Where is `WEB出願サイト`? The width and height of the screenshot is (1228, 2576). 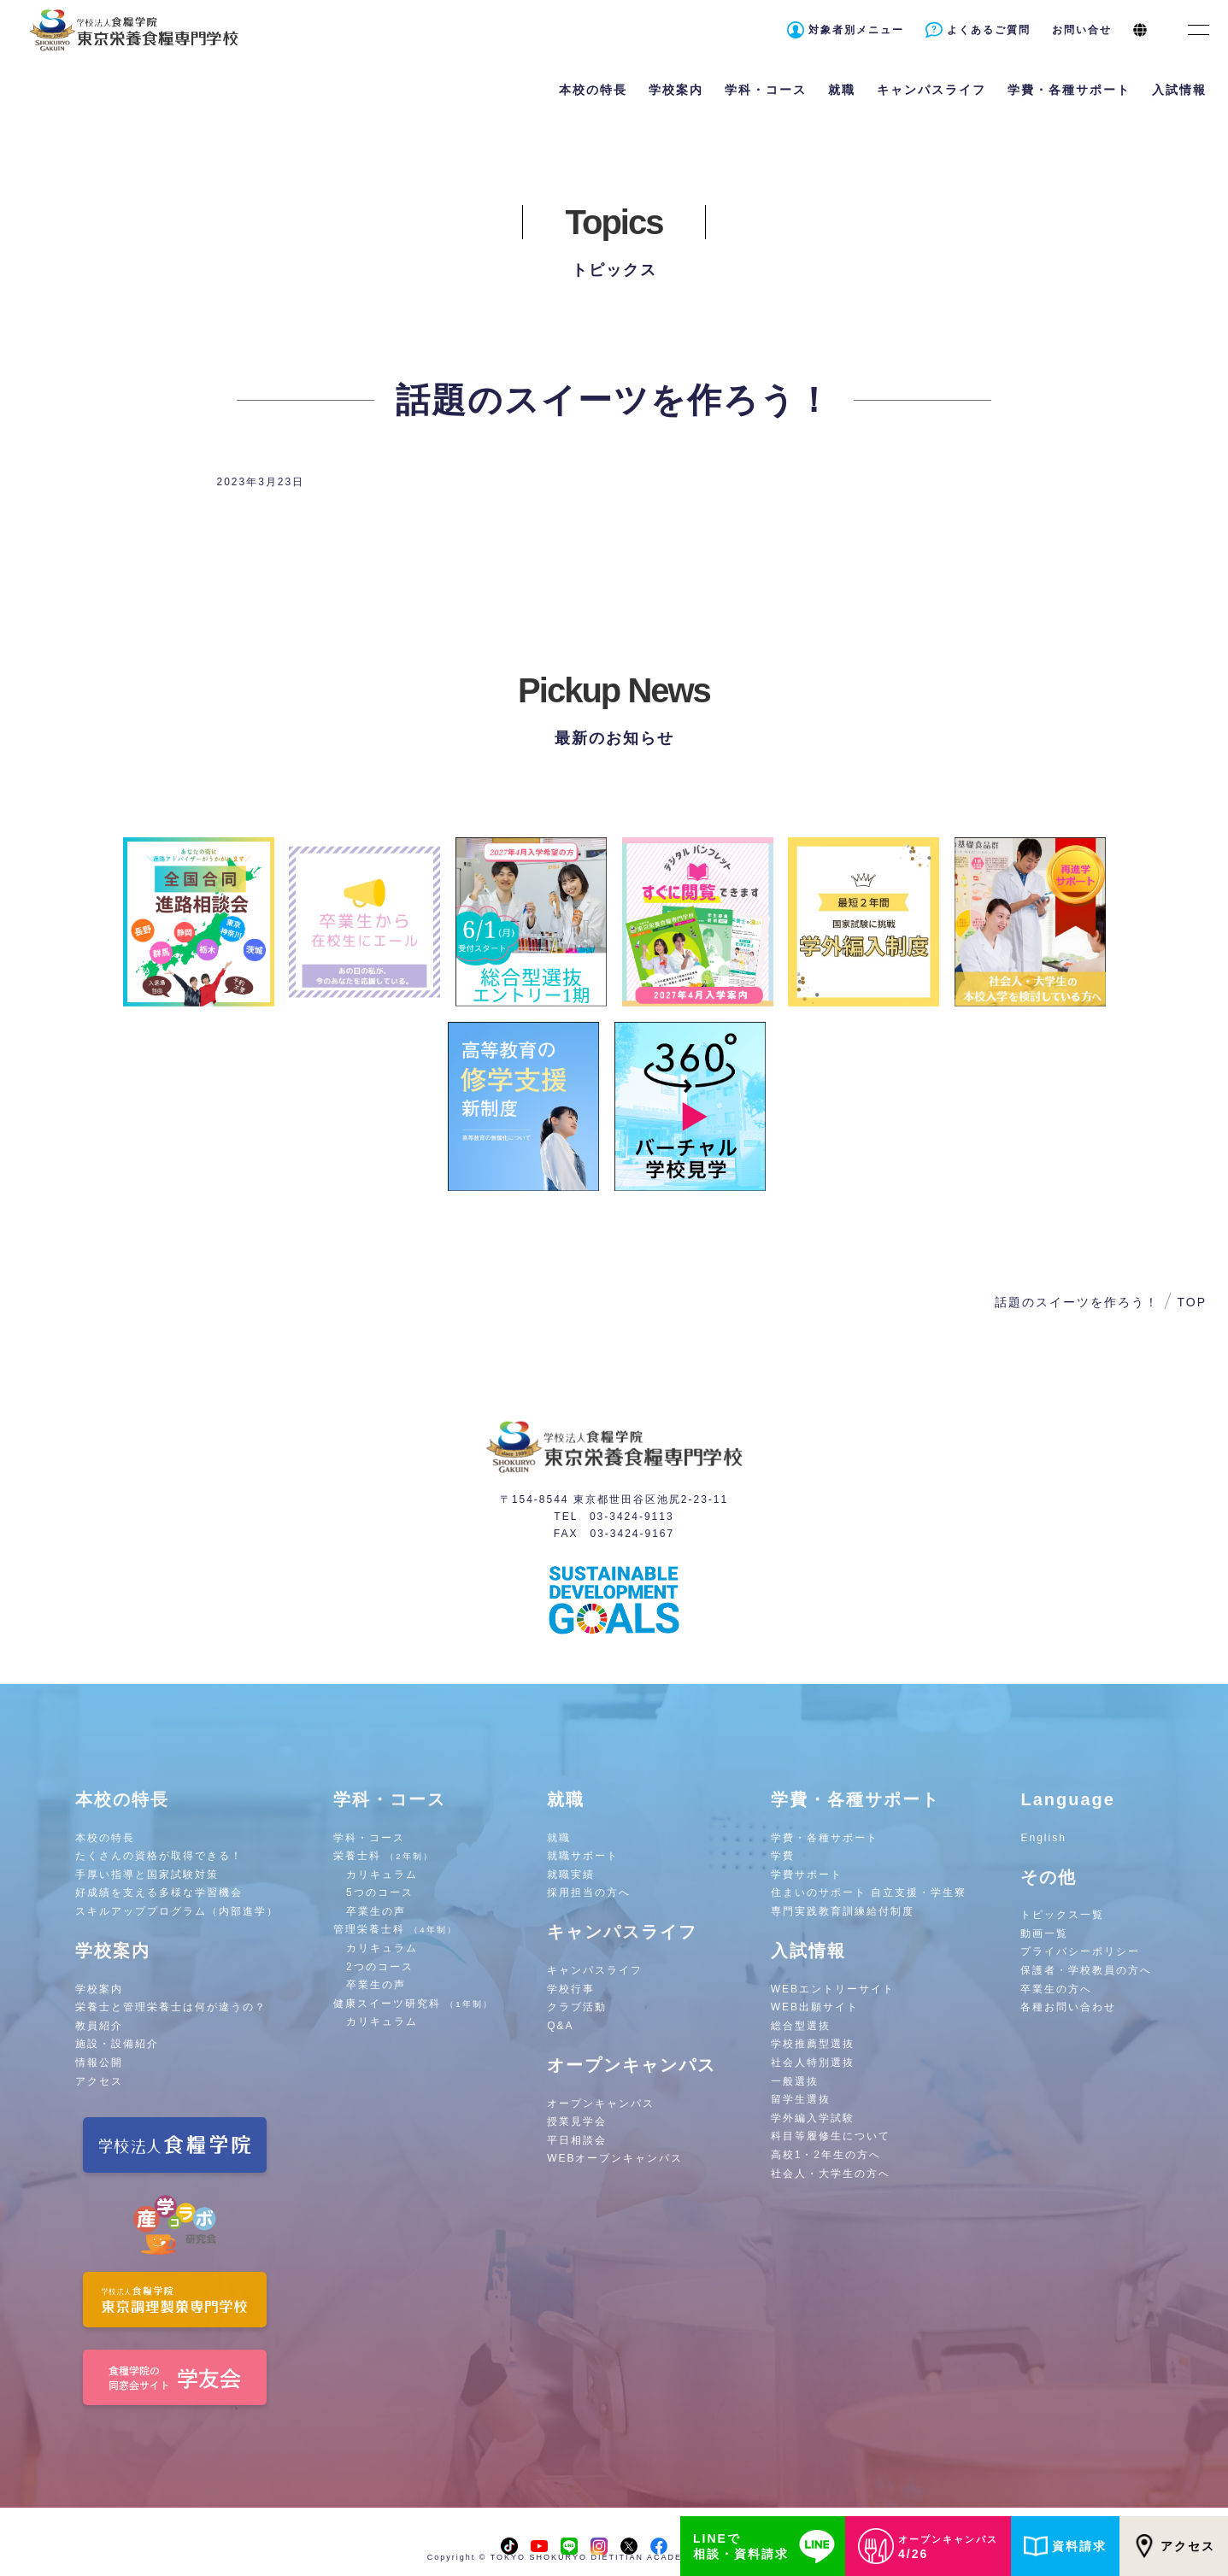 WEB出願サイト is located at coordinates (815, 2007).